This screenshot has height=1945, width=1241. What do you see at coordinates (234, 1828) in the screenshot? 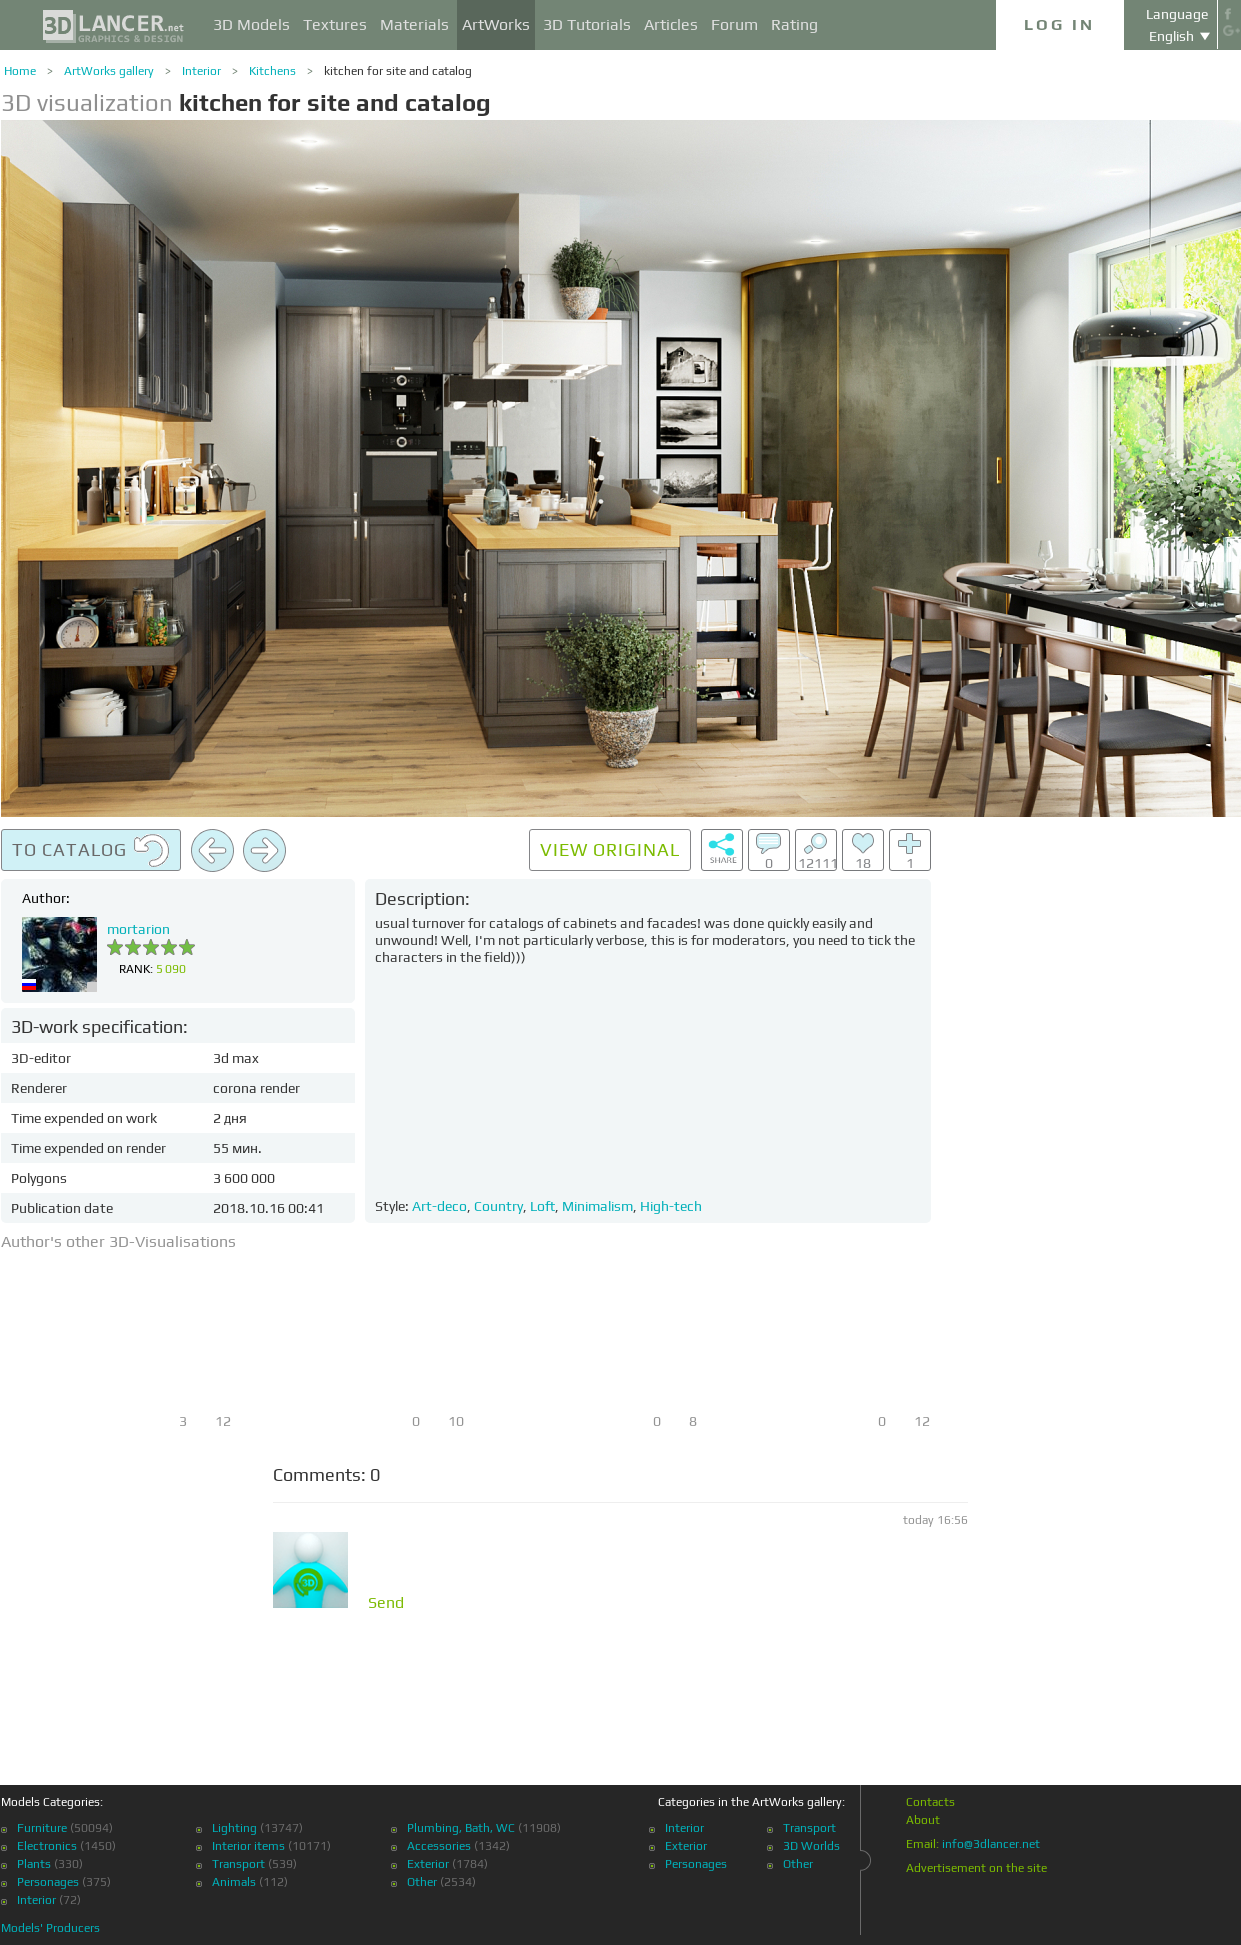
I see `Lighting` at bounding box center [234, 1828].